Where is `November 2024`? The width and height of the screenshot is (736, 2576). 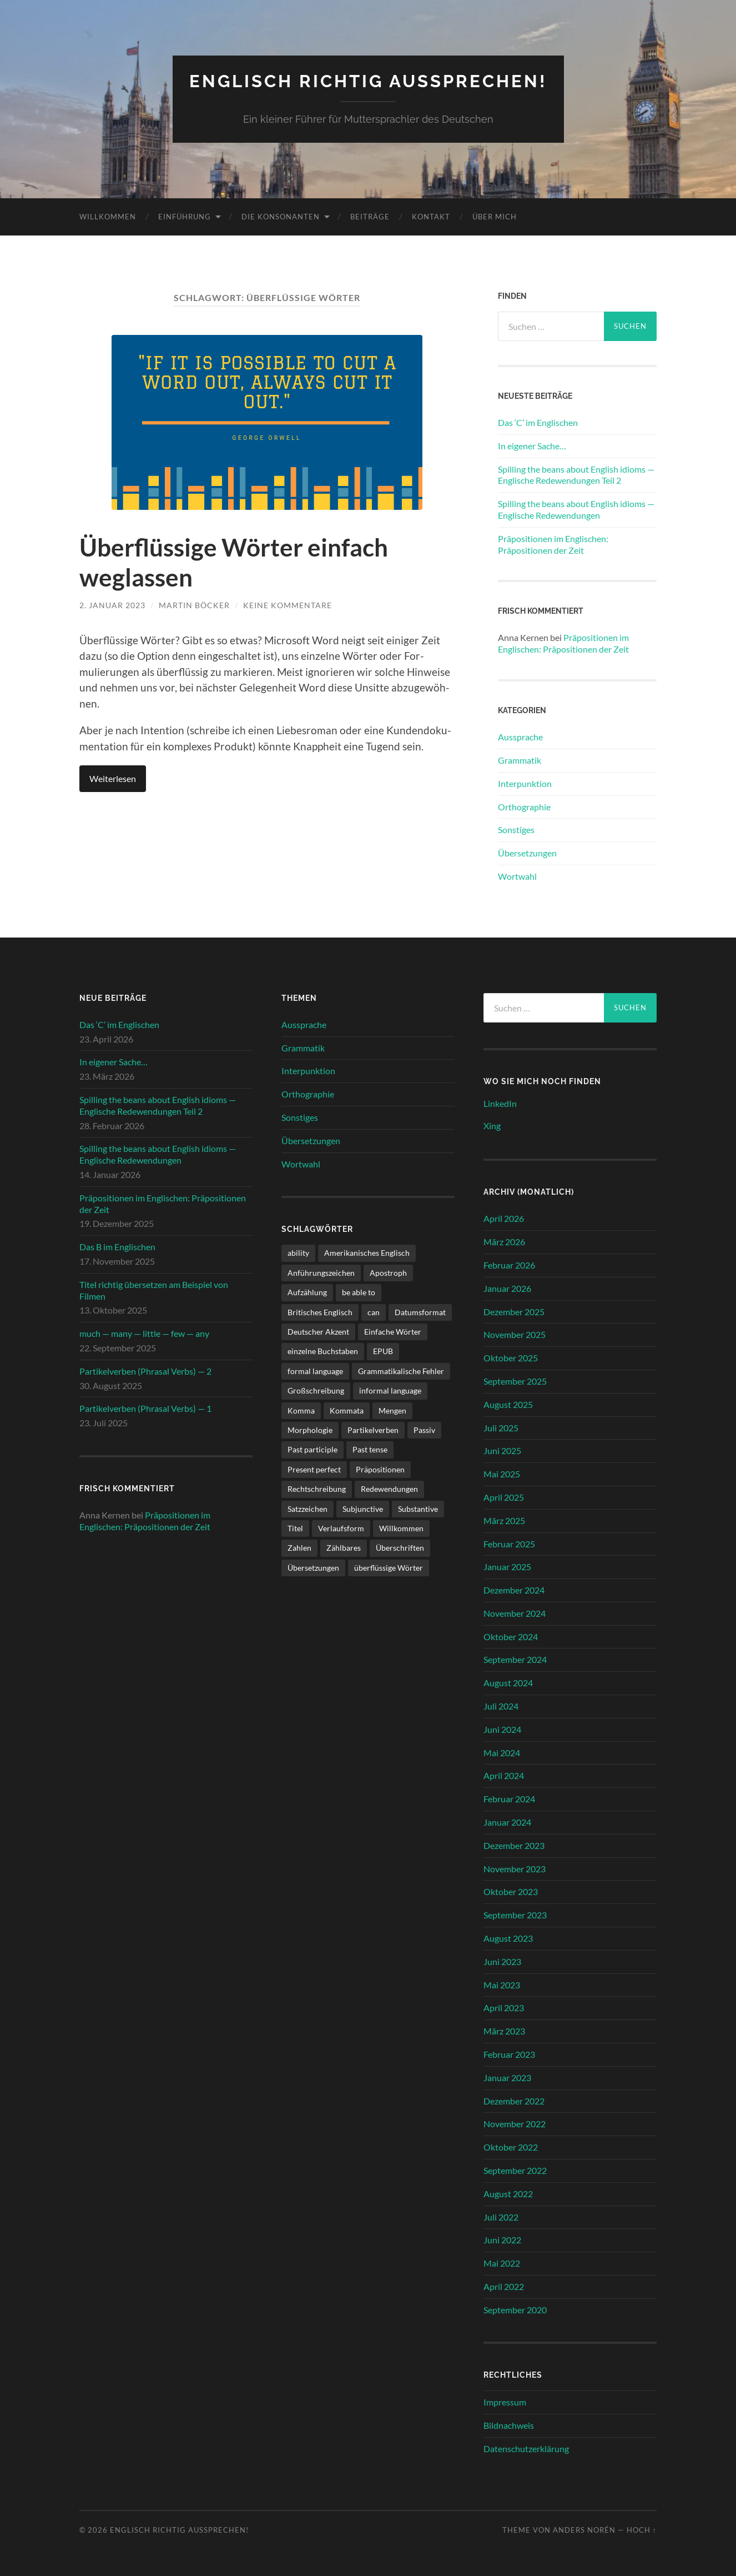
November 2024 is located at coordinates (514, 1612).